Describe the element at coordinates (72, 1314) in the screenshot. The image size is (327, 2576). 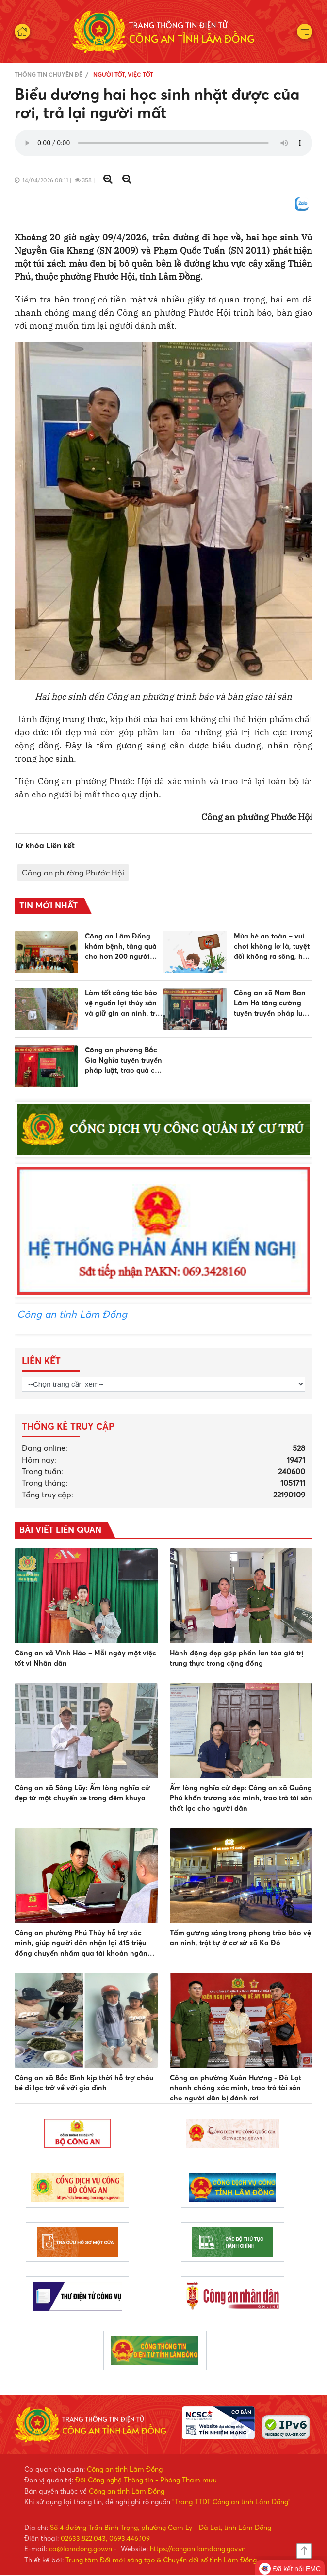
I see `Công an tỉnh Lâm Đồng` at that location.